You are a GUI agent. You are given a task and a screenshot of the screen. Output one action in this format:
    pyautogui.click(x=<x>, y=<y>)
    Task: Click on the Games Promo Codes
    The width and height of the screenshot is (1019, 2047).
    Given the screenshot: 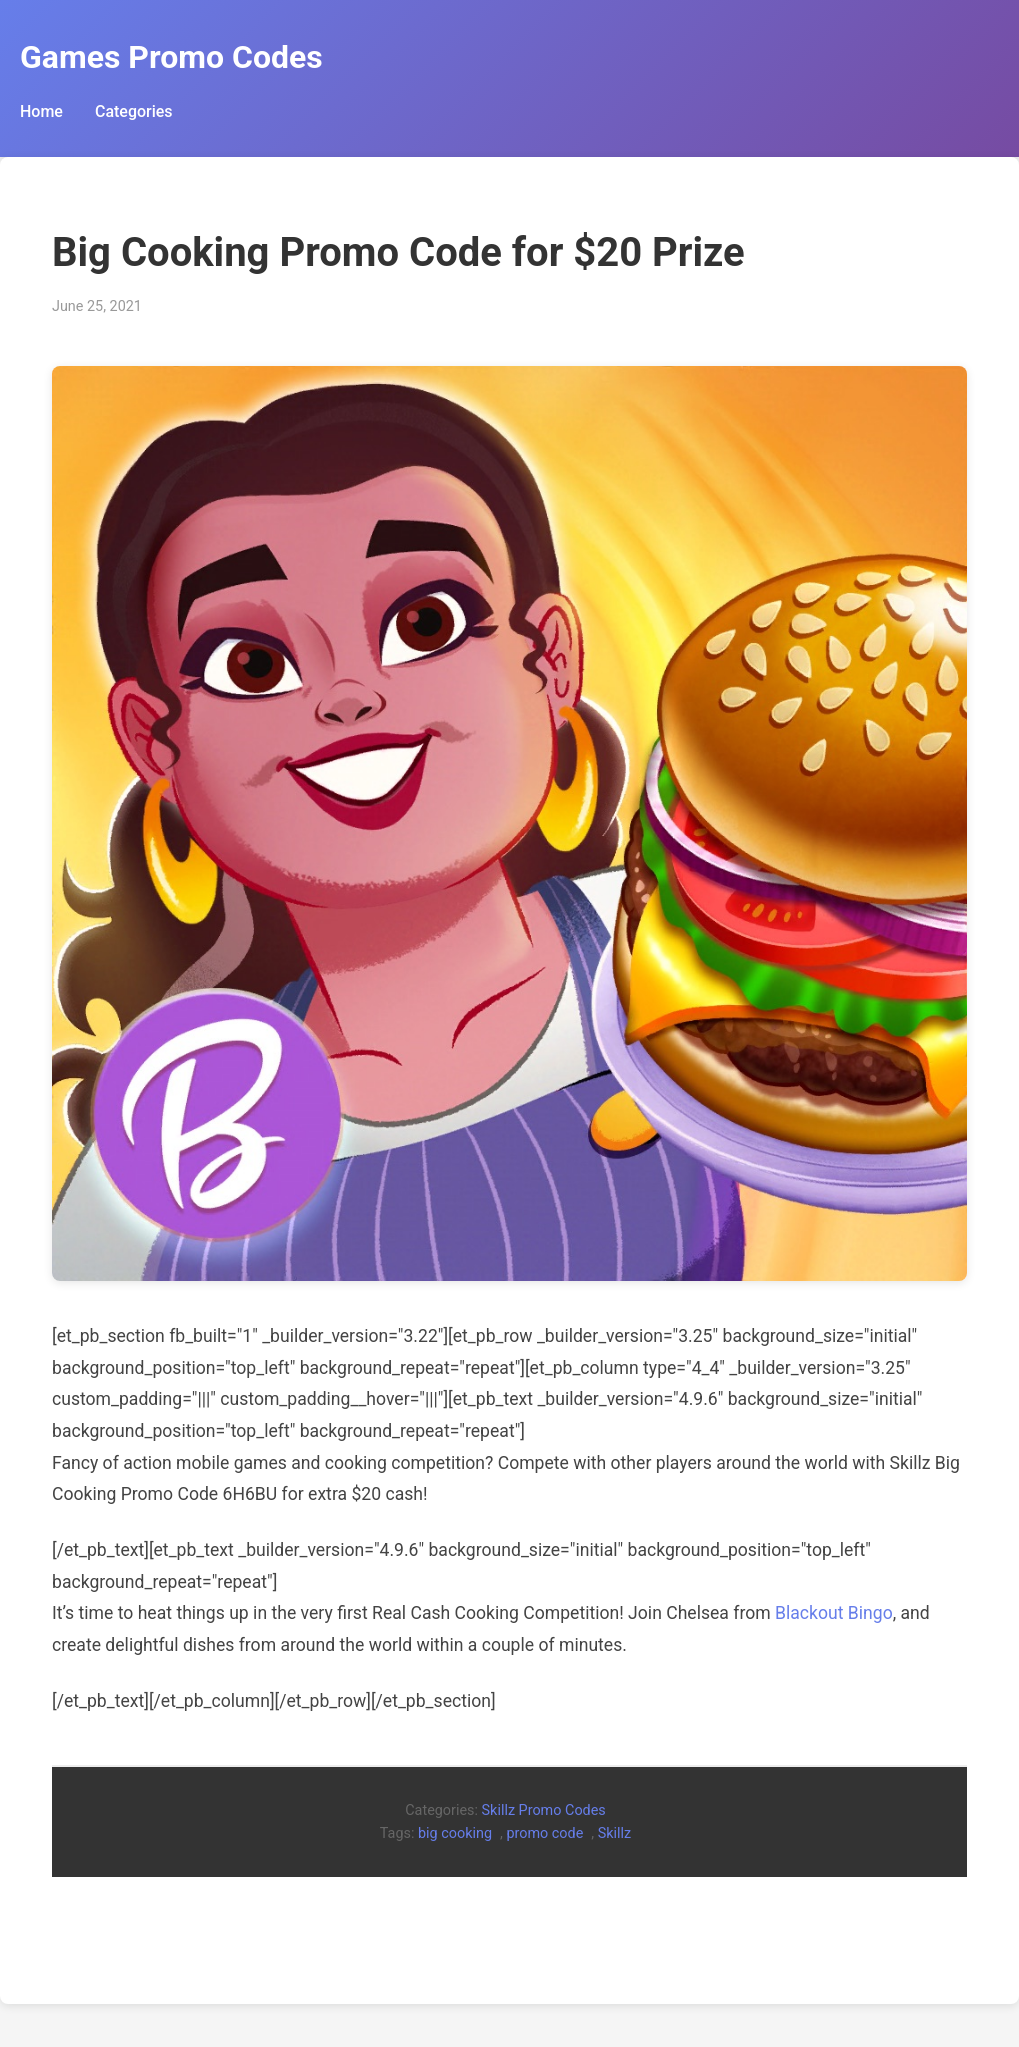 What is the action you would take?
    pyautogui.click(x=171, y=57)
    